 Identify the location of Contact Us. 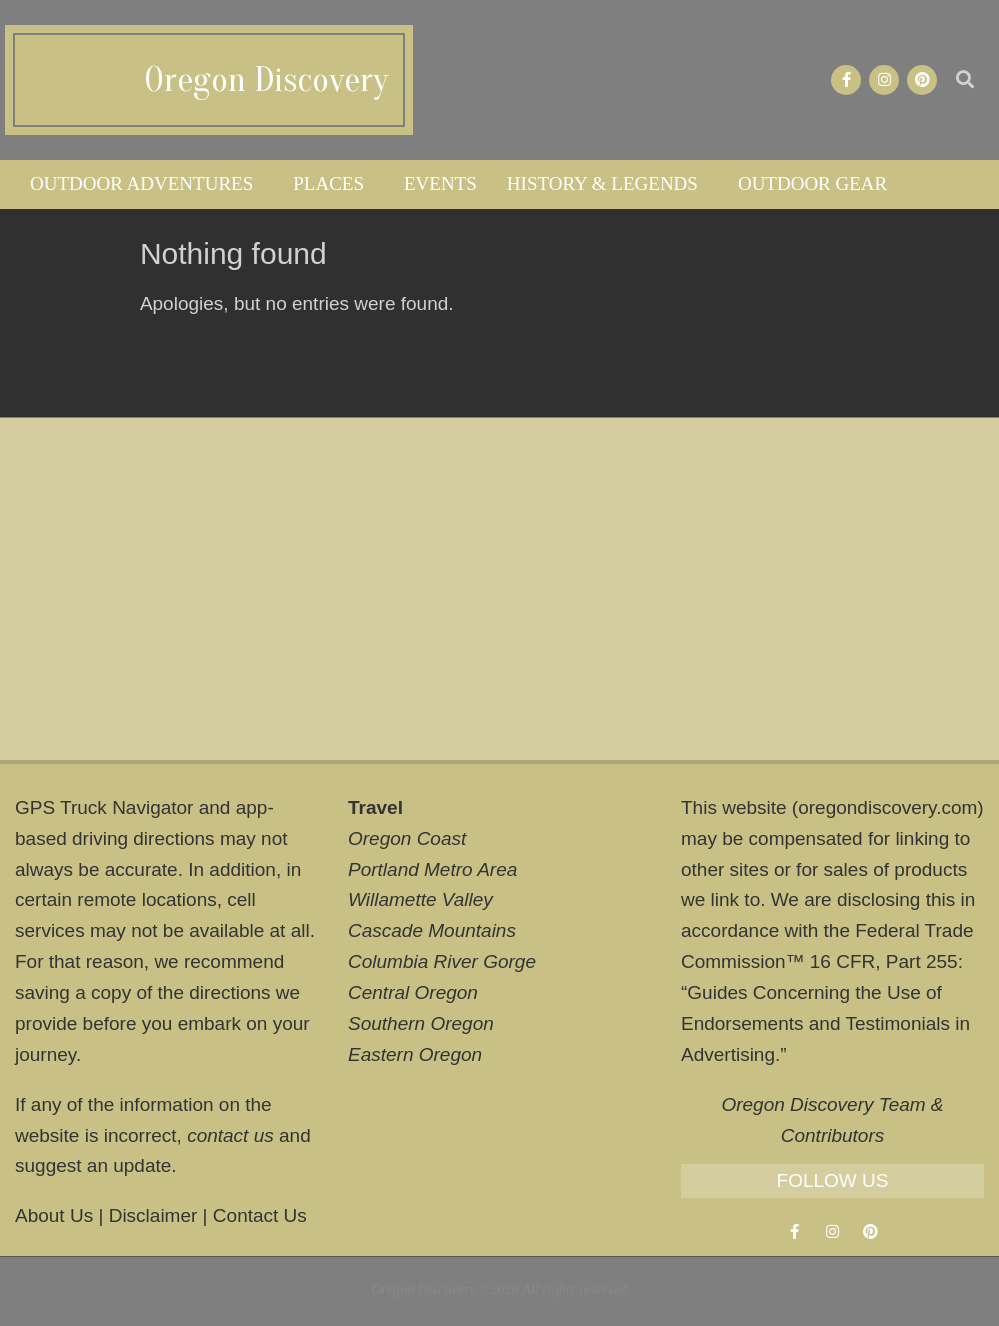
(260, 1215).